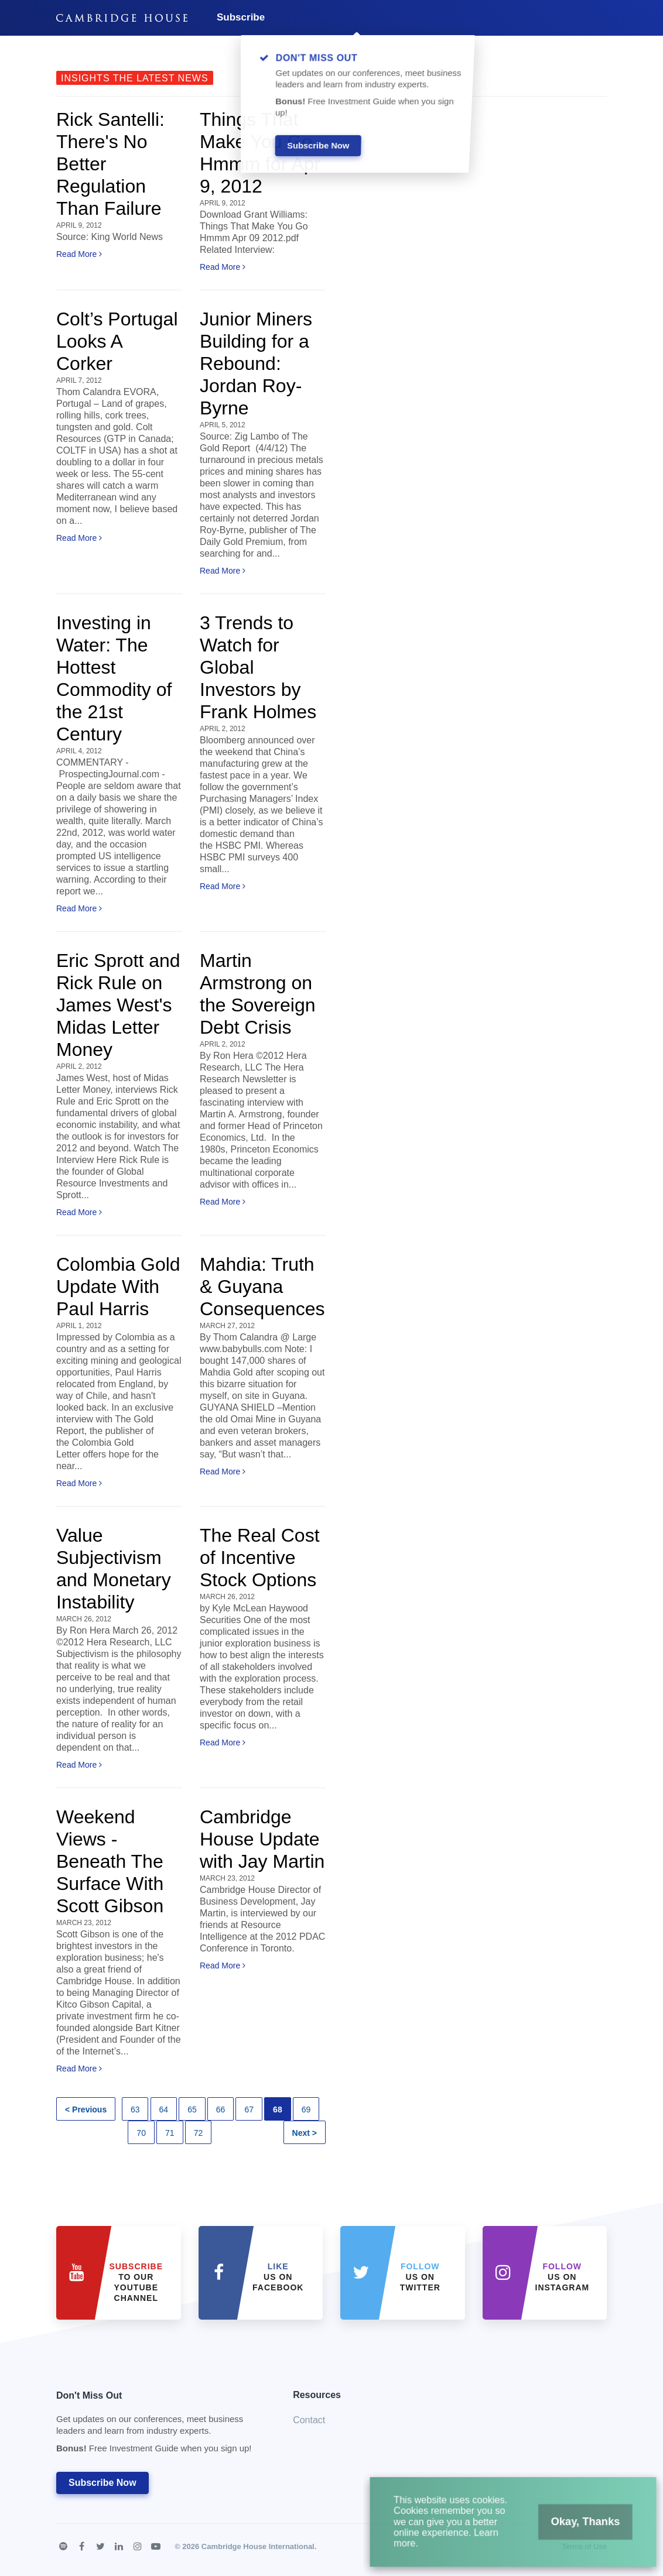 This screenshot has height=2576, width=663. Describe the element at coordinates (277, 2109) in the screenshot. I see `68` at that location.